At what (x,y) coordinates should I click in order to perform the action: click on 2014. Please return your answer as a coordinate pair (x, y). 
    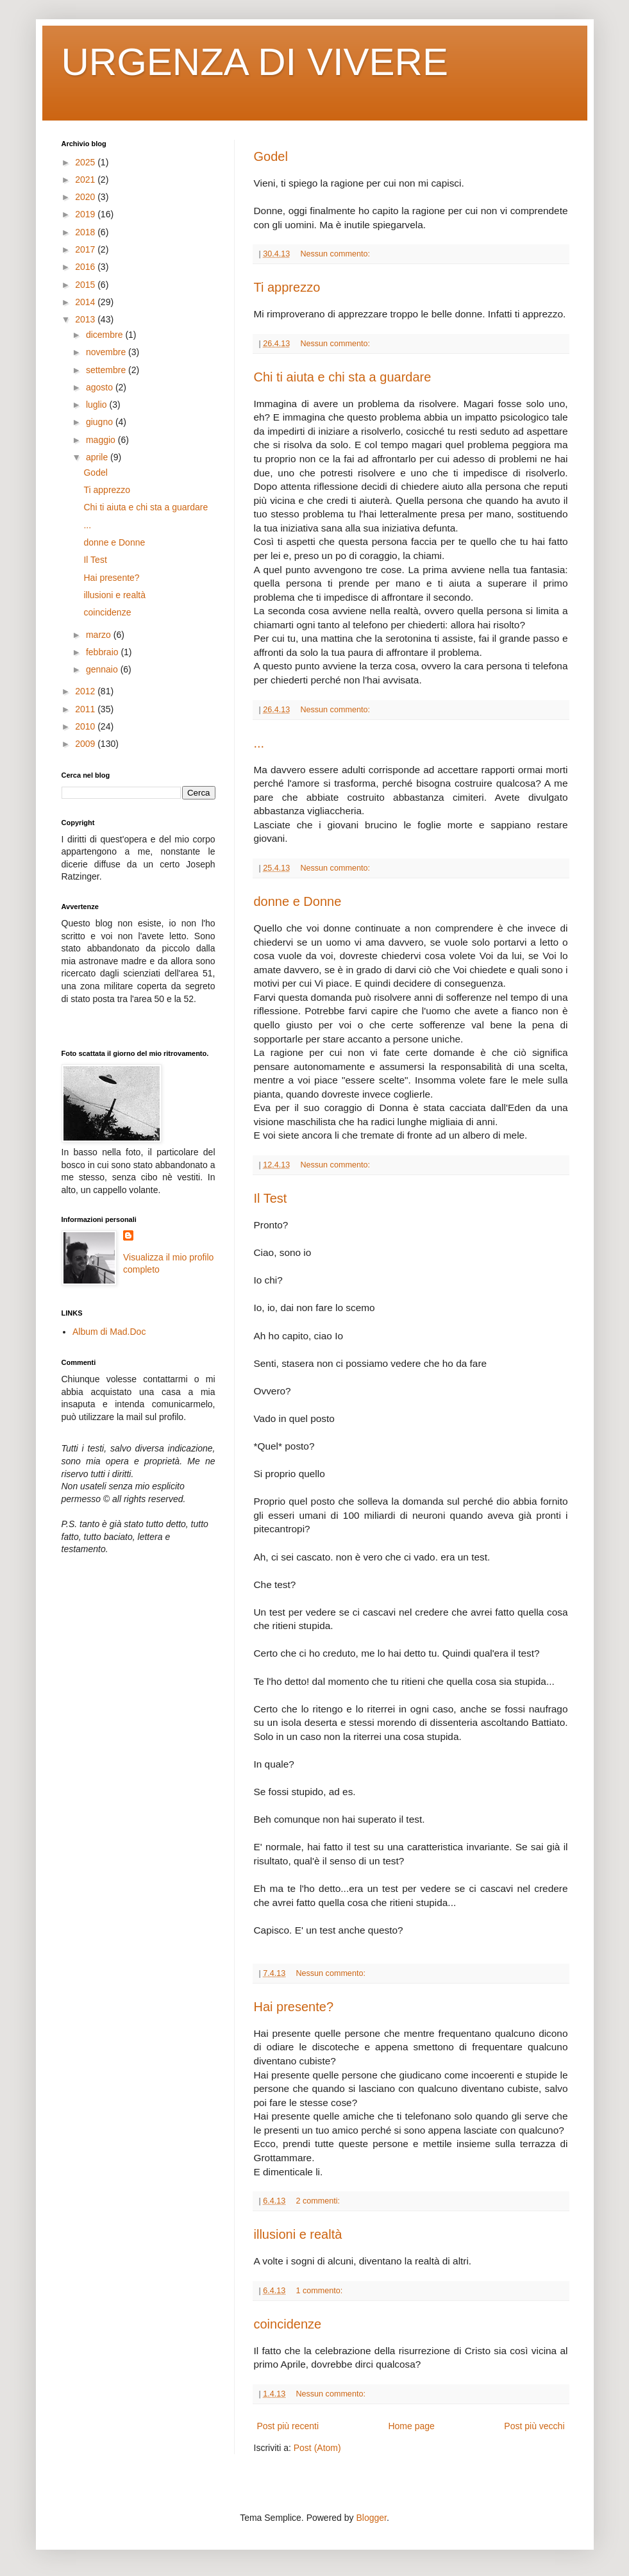
    Looking at the image, I should click on (86, 302).